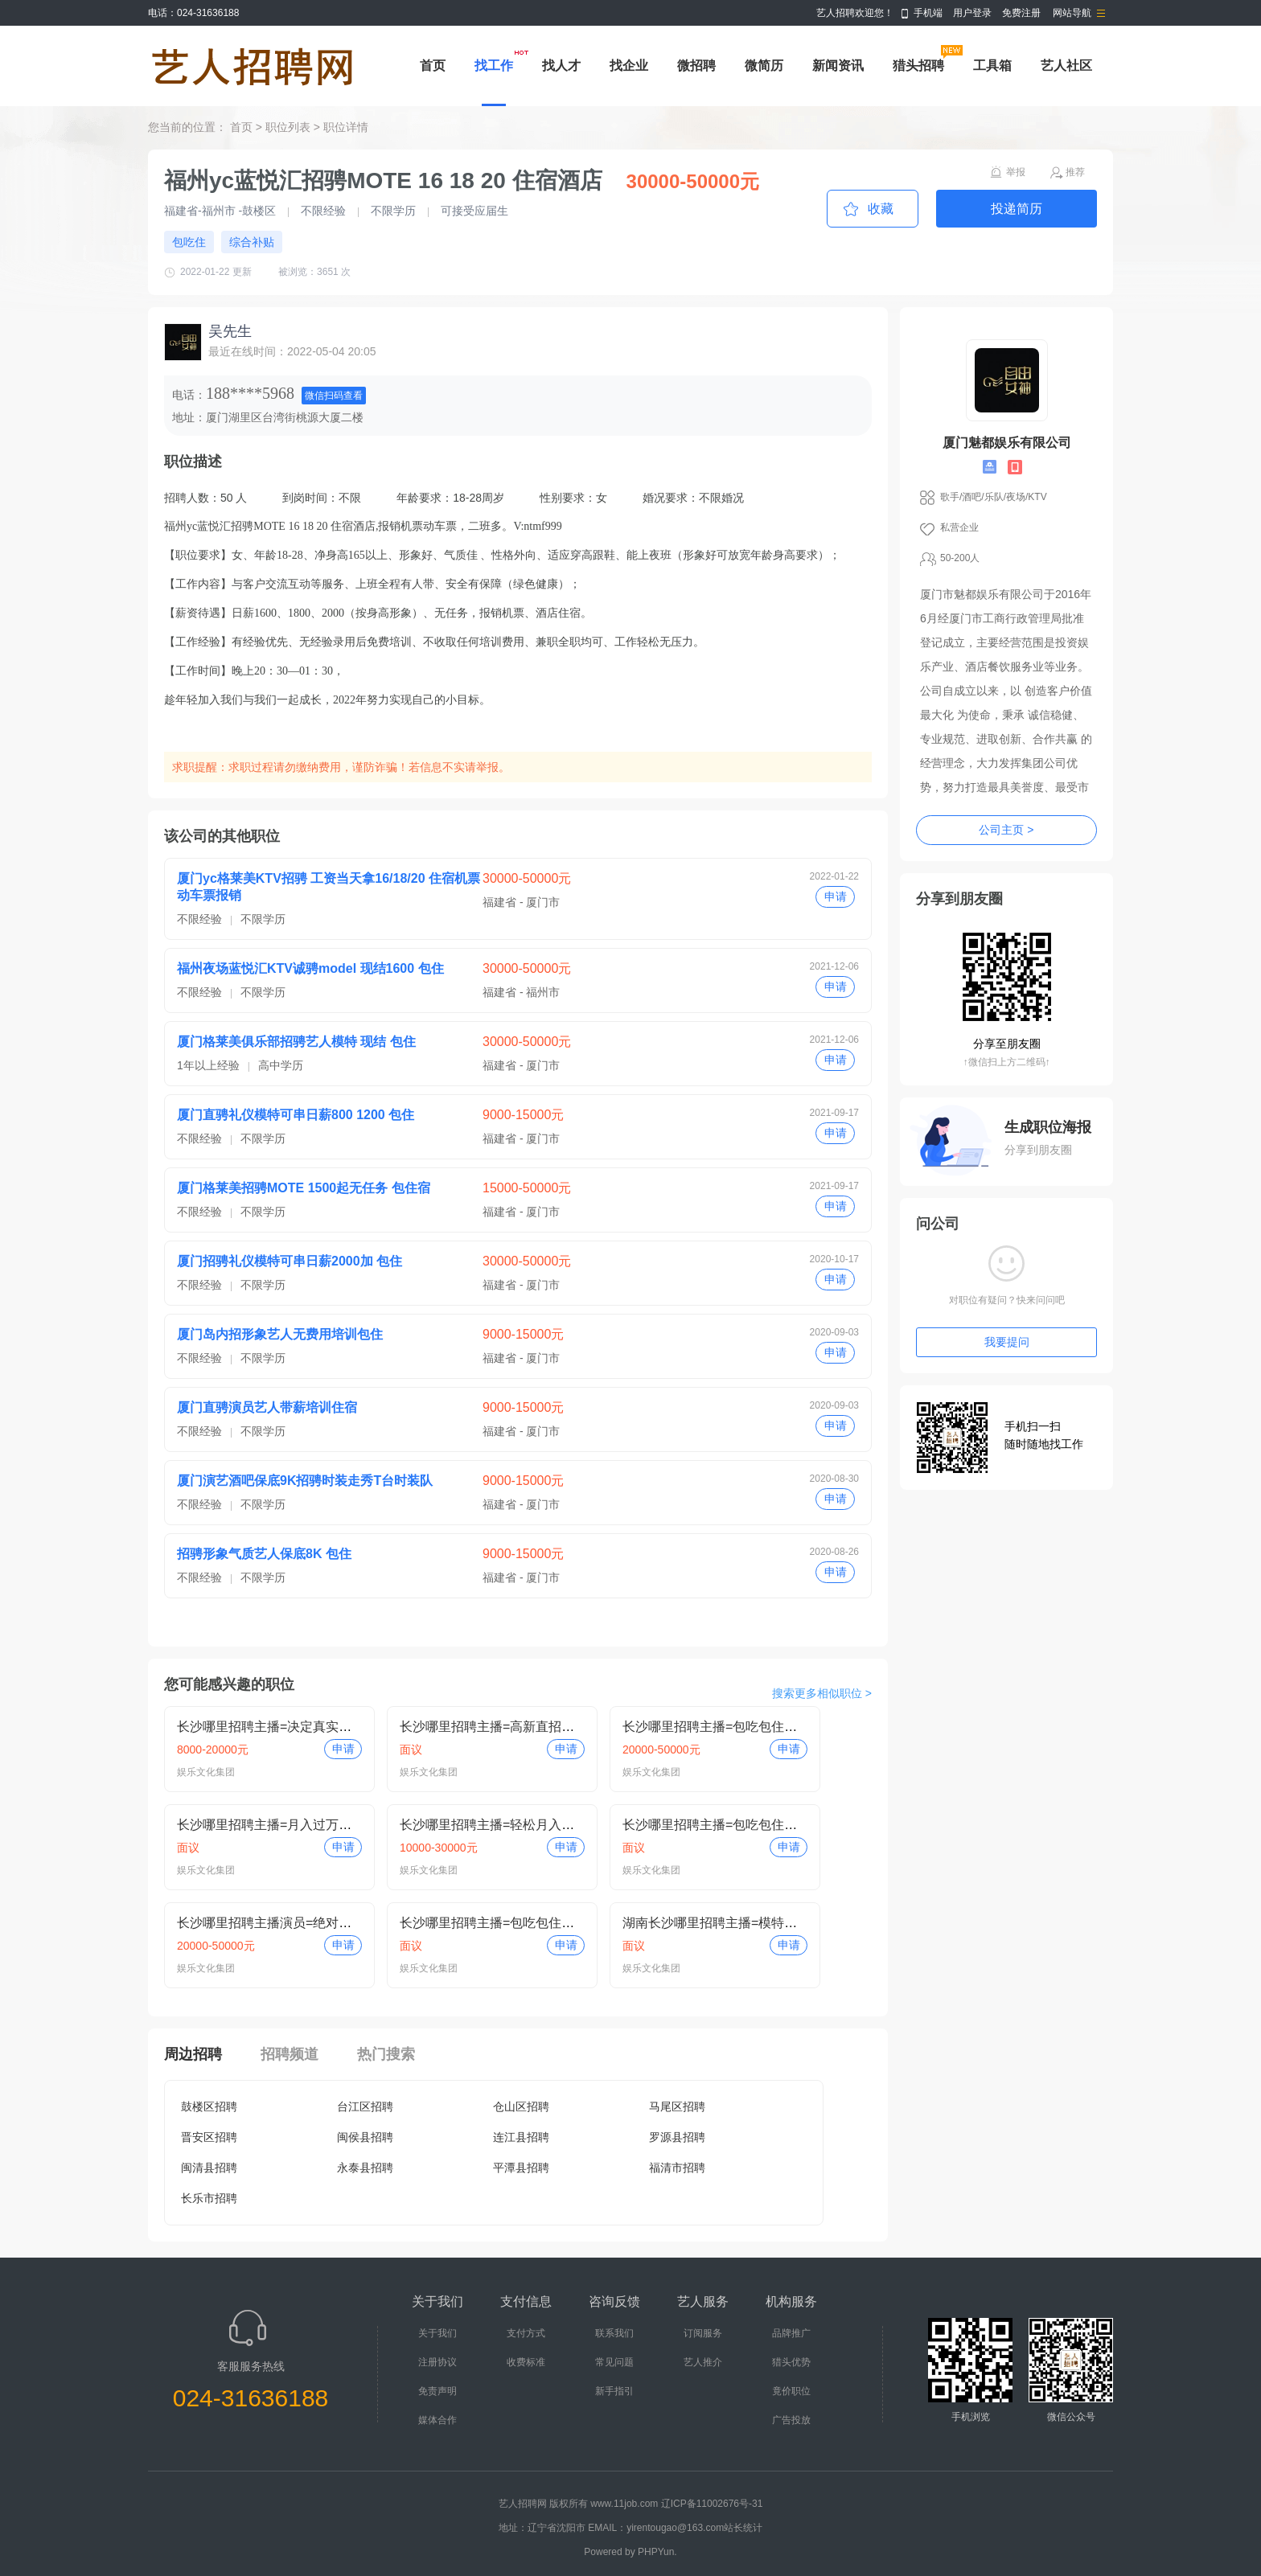  Describe the element at coordinates (1021, 12) in the screenshot. I see `免费注册` at that location.